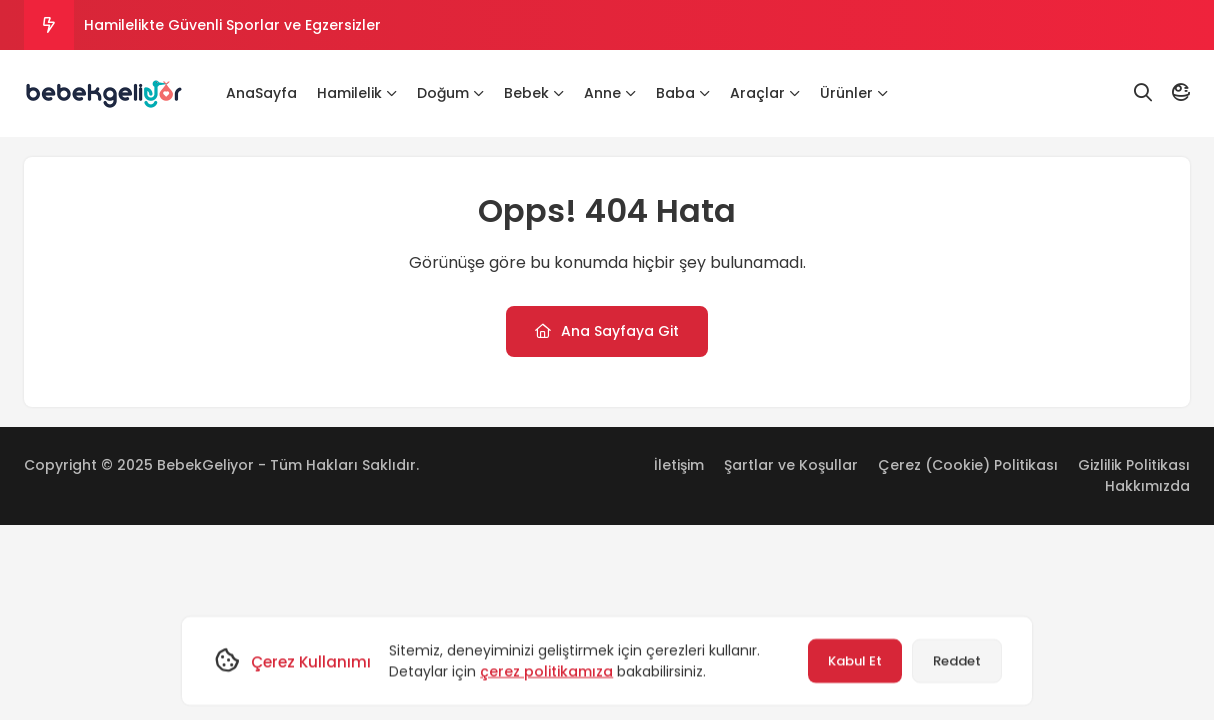  Describe the element at coordinates (357, 93) in the screenshot. I see `Hamilelik` at that location.